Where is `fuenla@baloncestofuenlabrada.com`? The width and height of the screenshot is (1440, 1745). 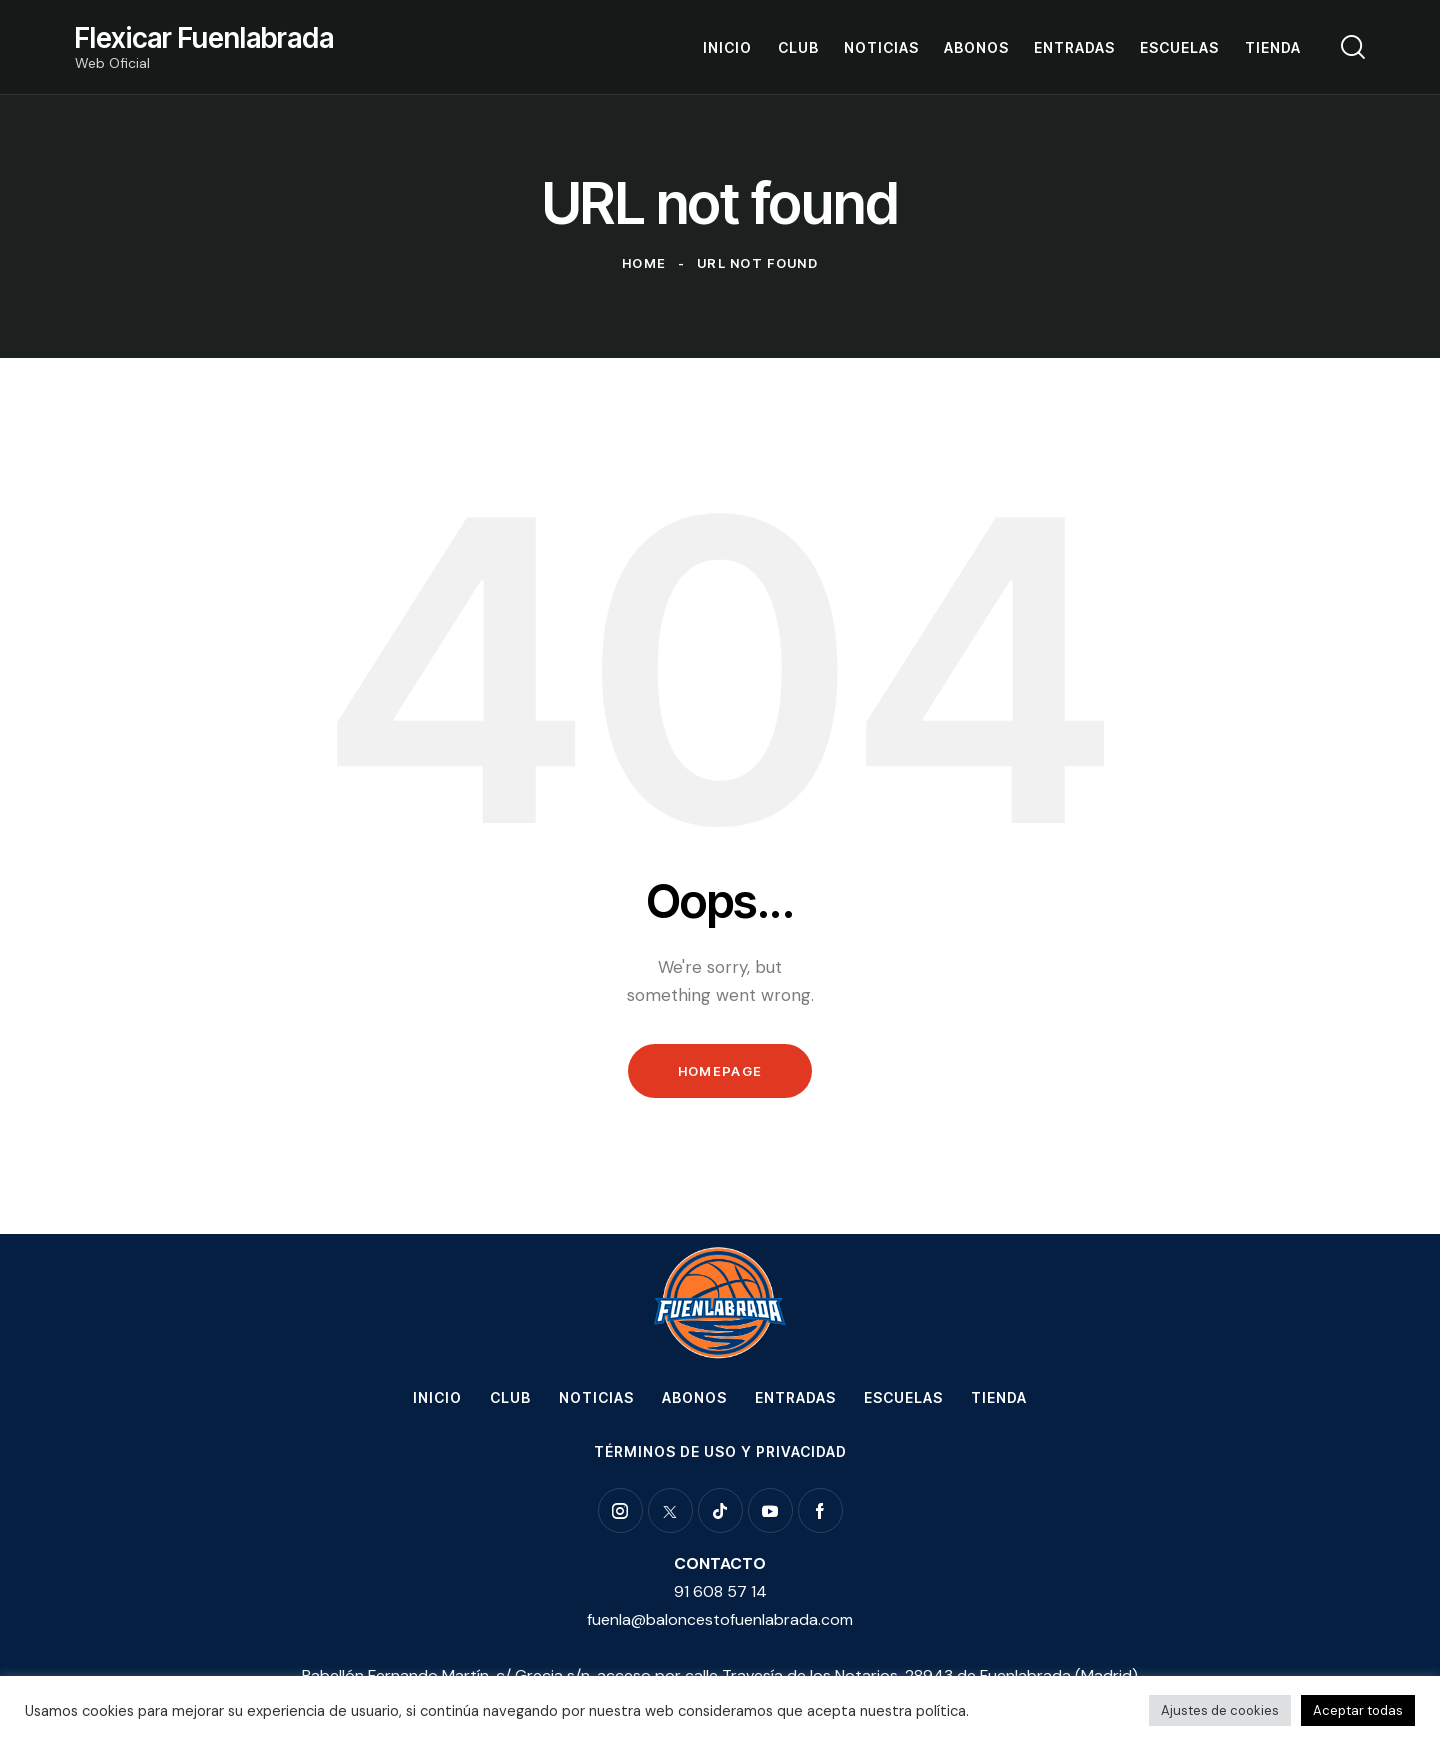 fuenla@baloncestofuenlabrada.com is located at coordinates (720, 1619).